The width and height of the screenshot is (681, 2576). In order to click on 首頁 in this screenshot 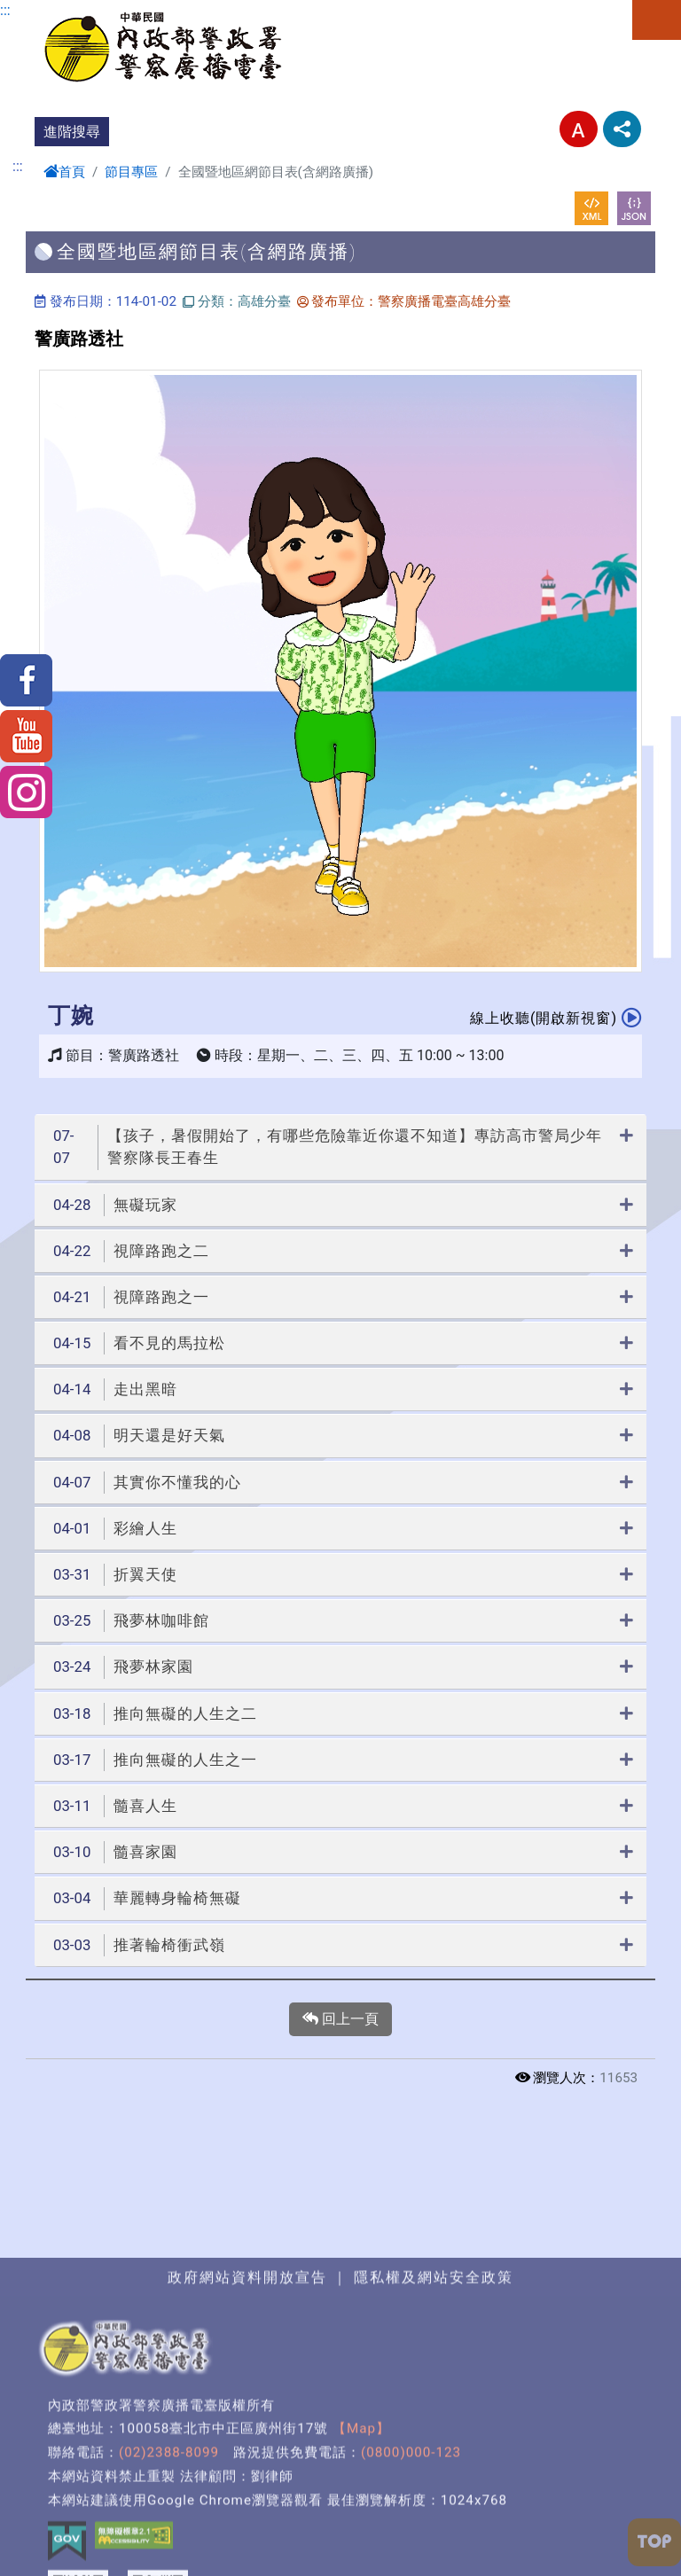, I will do `click(64, 172)`.